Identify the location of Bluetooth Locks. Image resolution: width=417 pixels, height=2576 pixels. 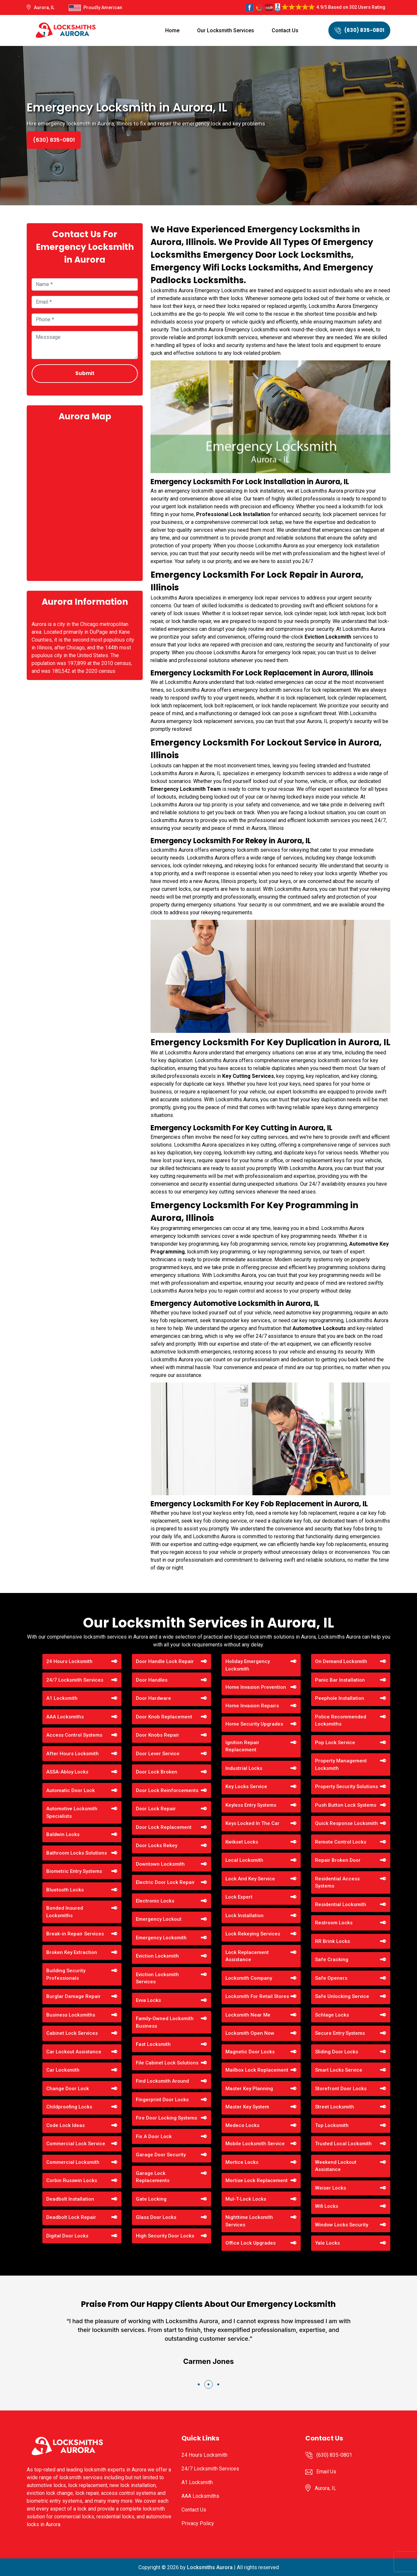
(65, 1890).